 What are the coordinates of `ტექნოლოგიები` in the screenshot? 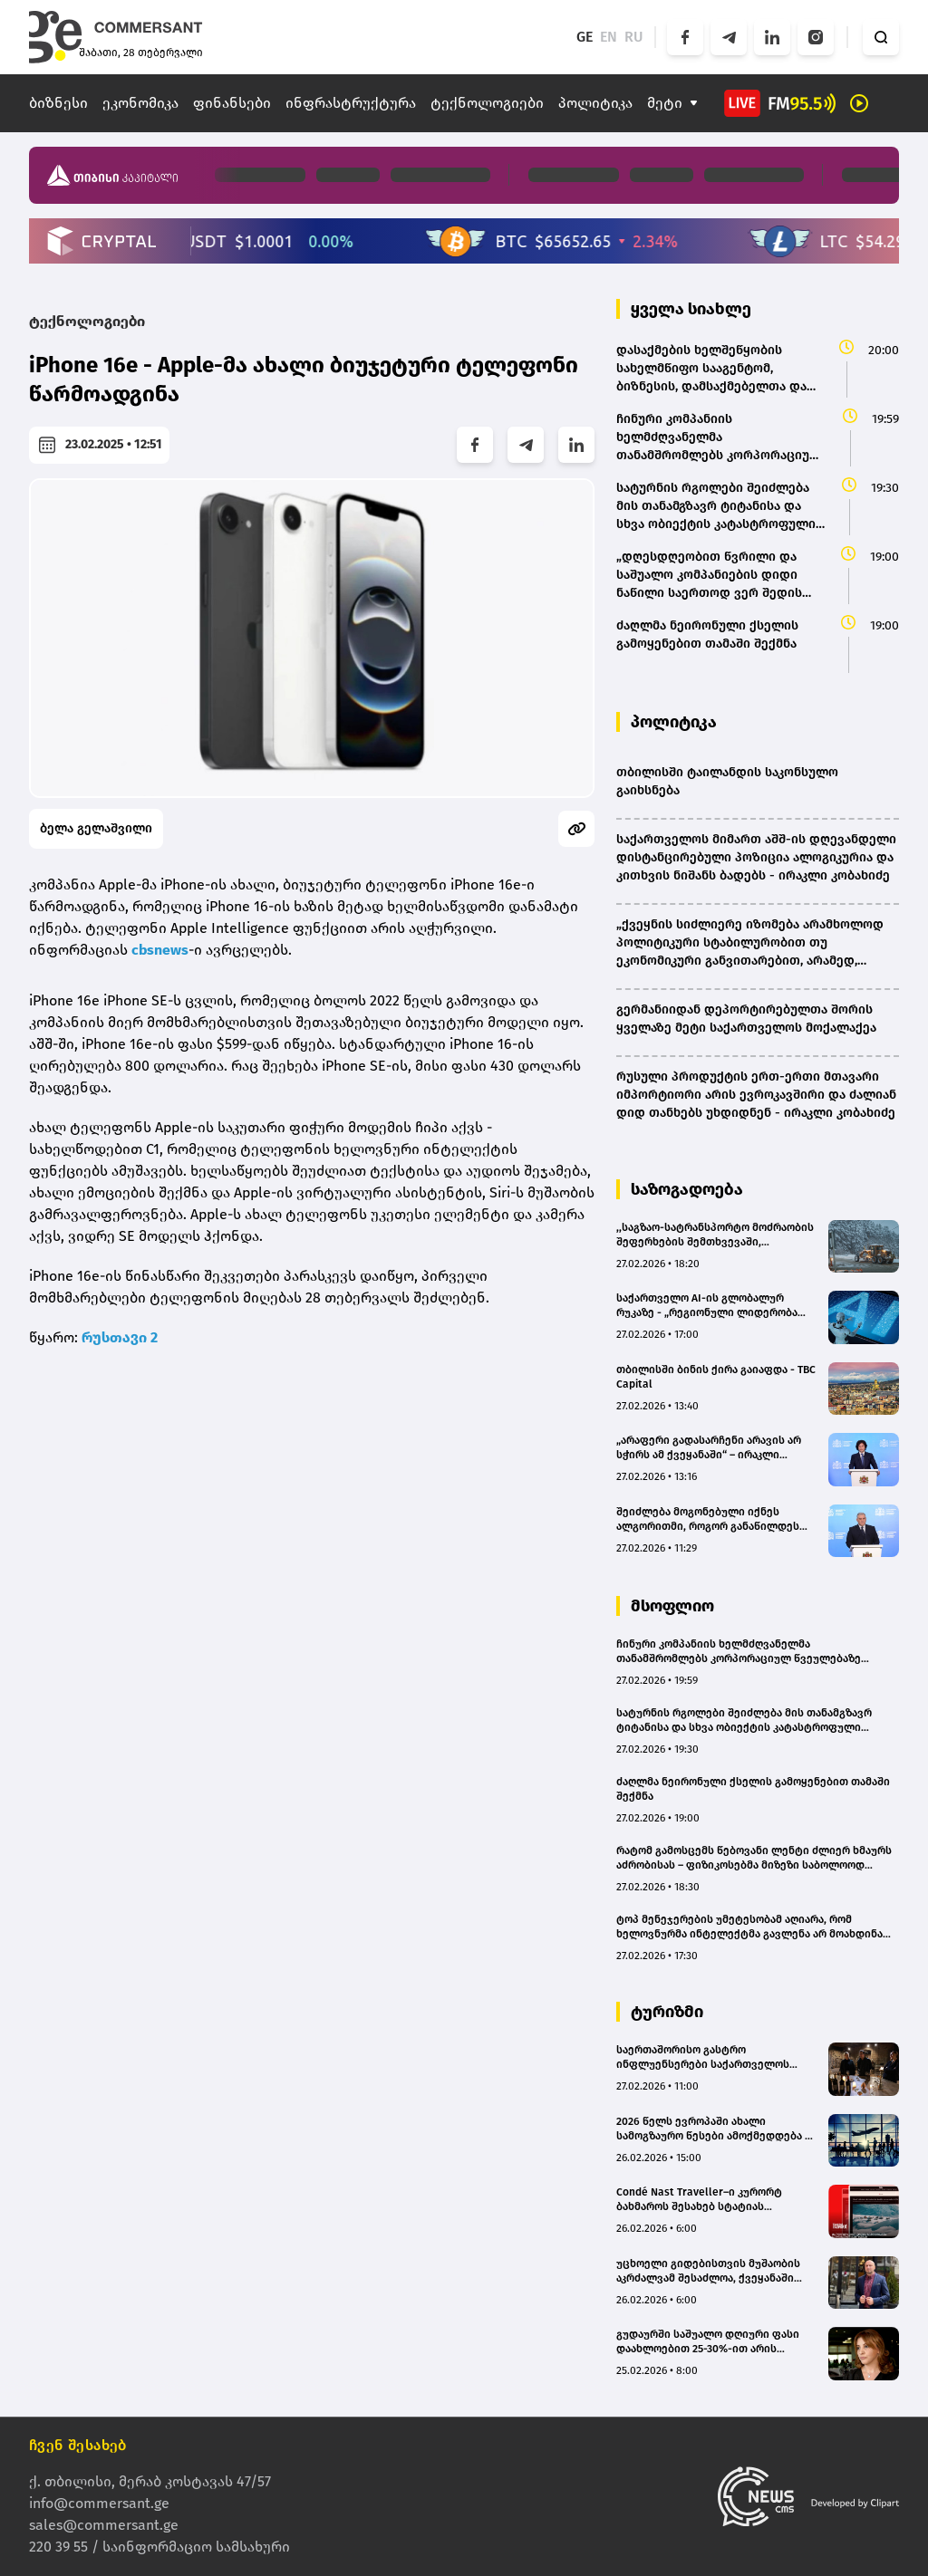 It's located at (487, 102).